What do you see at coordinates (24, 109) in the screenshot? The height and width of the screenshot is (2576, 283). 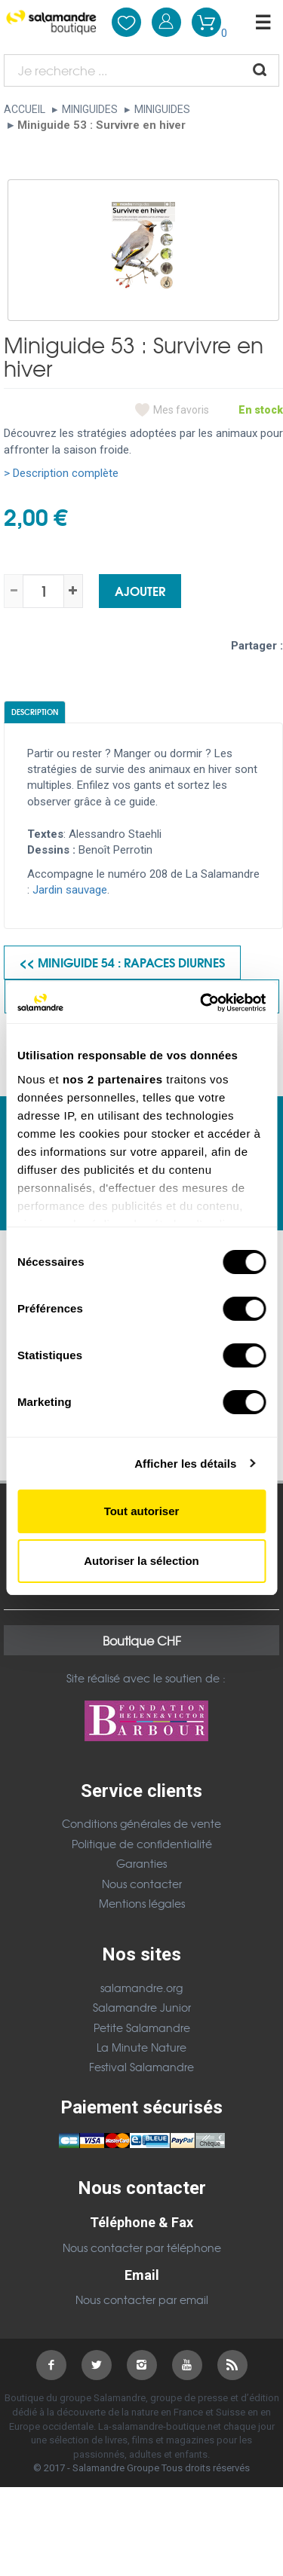 I see `Accueil` at bounding box center [24, 109].